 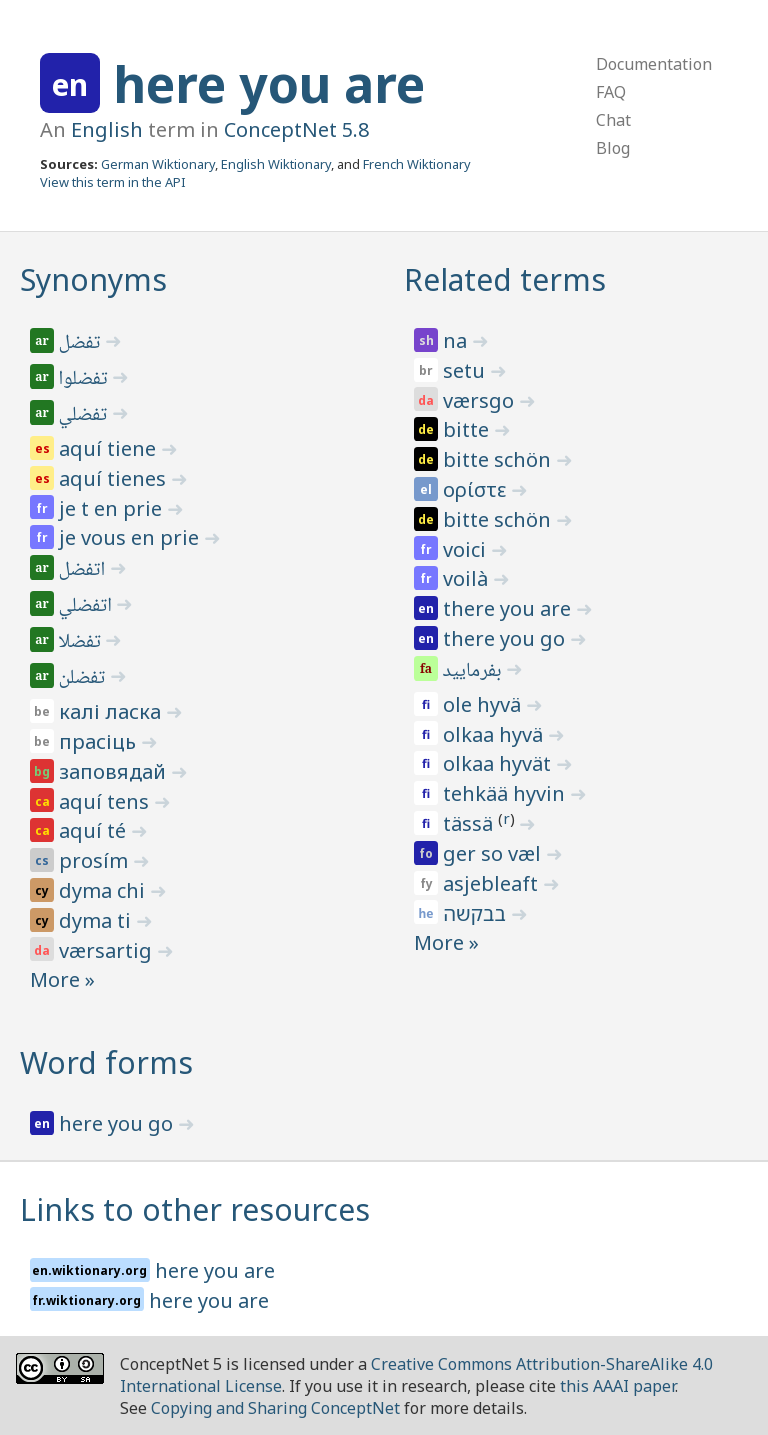 I want to click on Chat, so click(x=613, y=120).